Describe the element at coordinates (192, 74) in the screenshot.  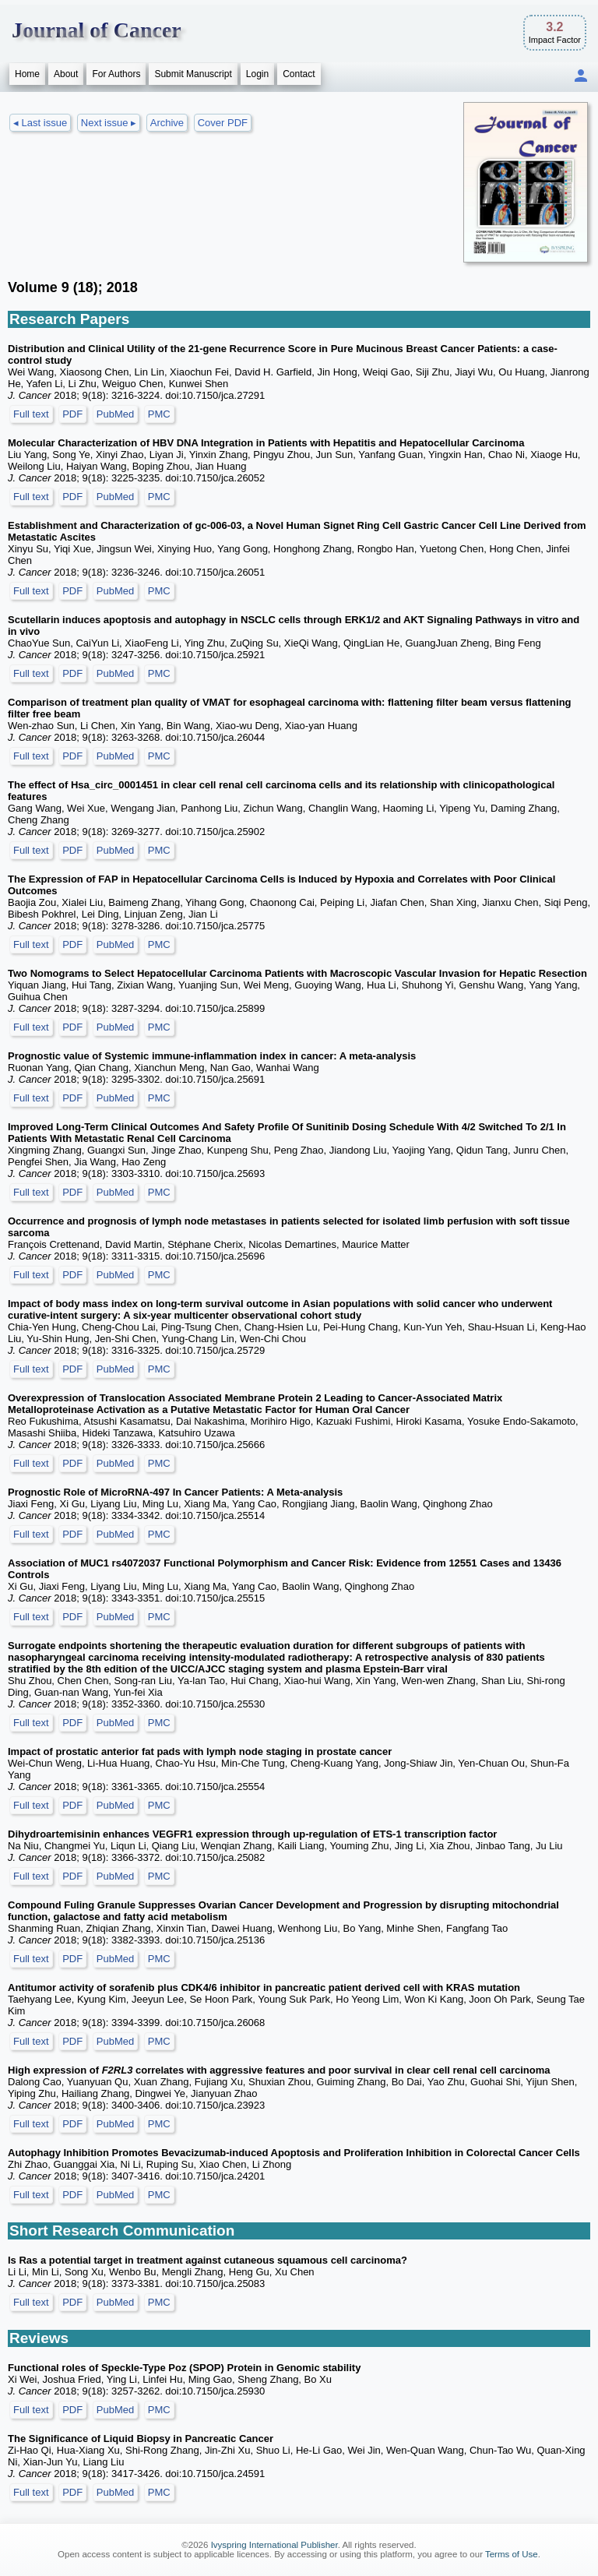
I see `Submit Manuscript` at that location.